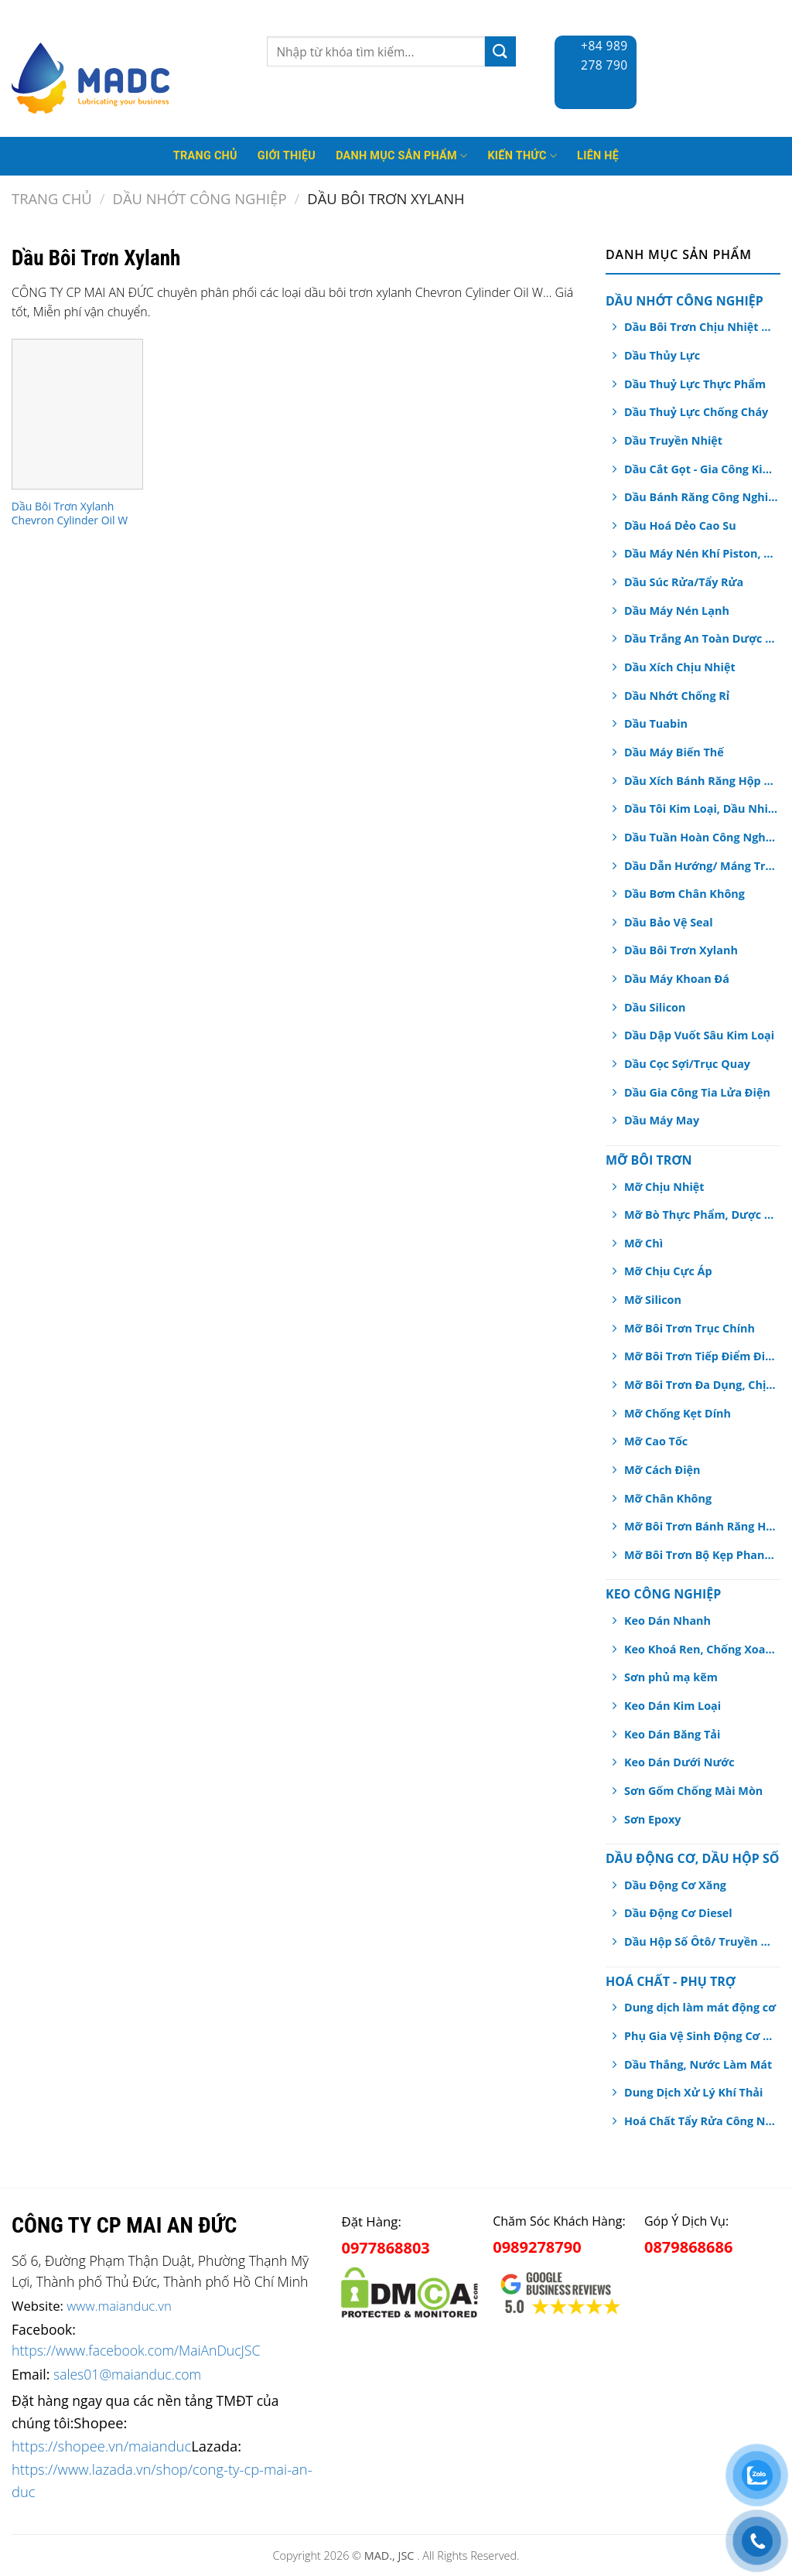 This screenshot has height=2576, width=792. I want to click on Dầu Tôi Kim Loại, Dầu Nhiệt Luyện, so click(701, 808).